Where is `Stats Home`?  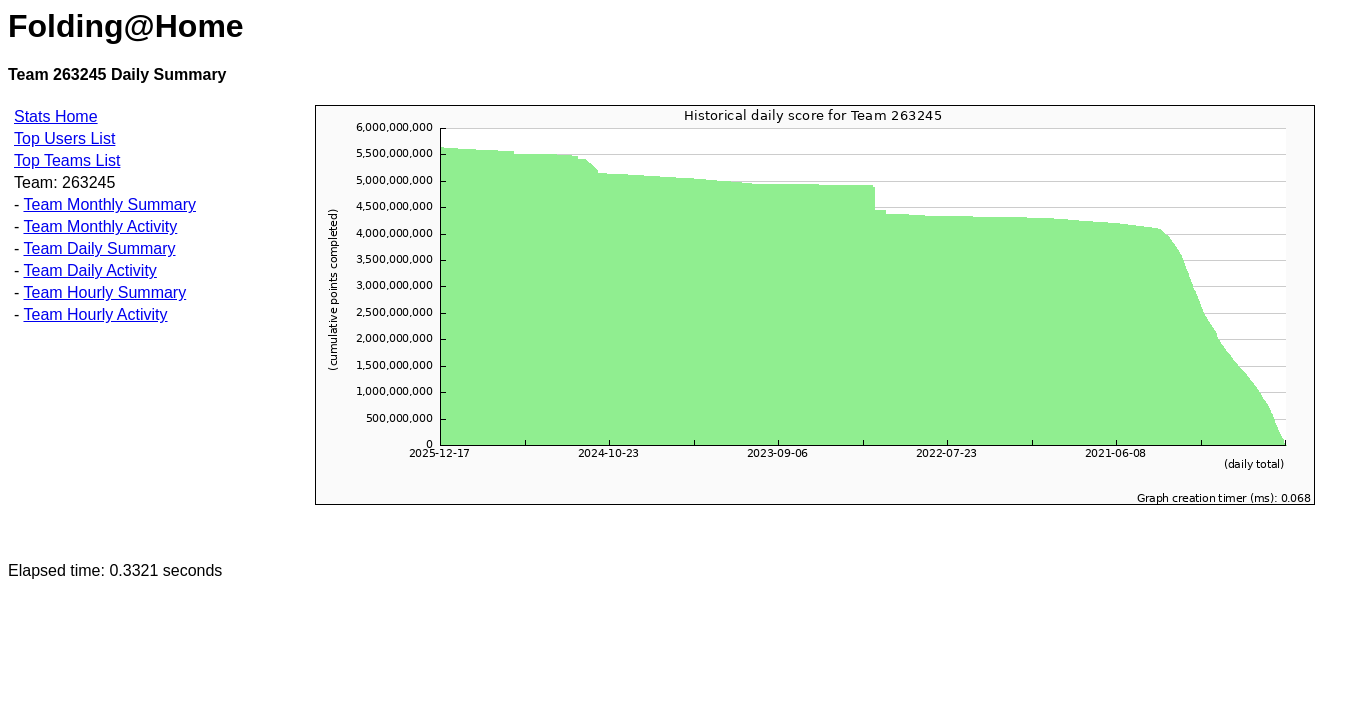 Stats Home is located at coordinates (56, 116).